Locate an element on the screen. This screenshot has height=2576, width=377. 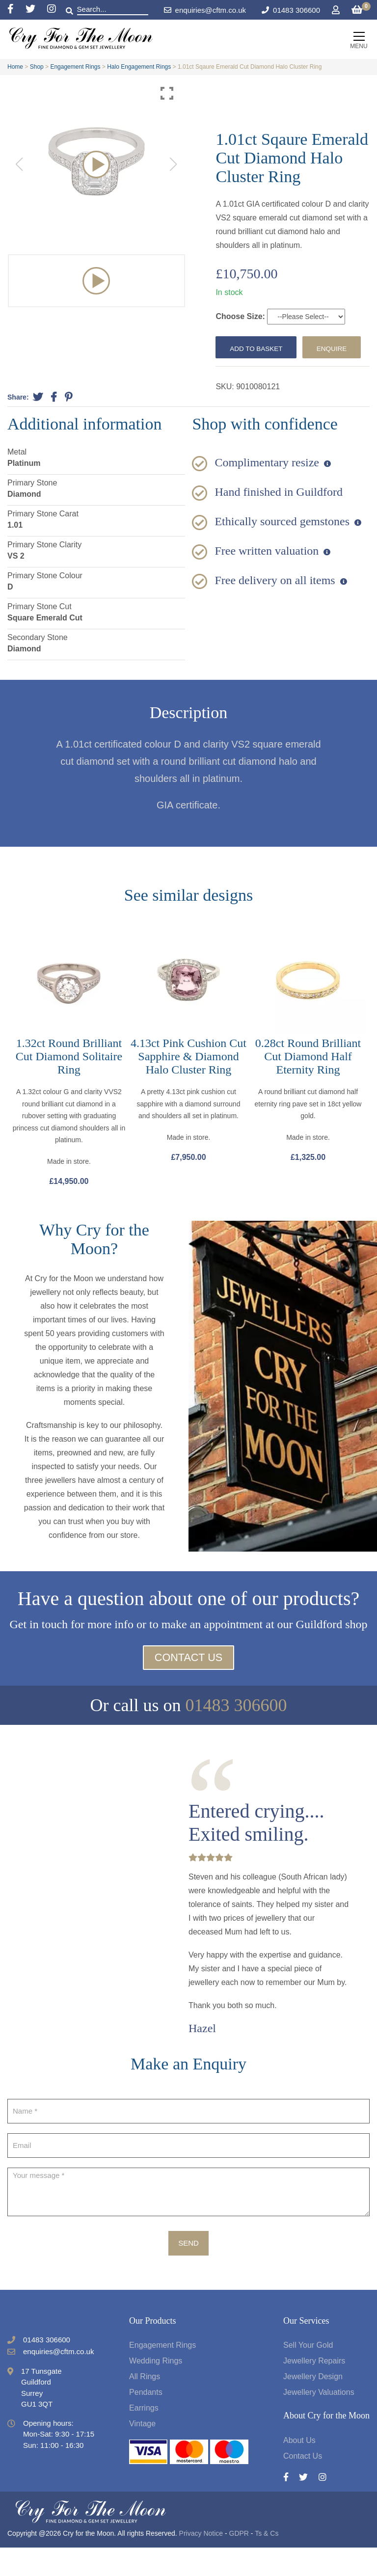
Halo Engagement Rings is located at coordinates (139, 66).